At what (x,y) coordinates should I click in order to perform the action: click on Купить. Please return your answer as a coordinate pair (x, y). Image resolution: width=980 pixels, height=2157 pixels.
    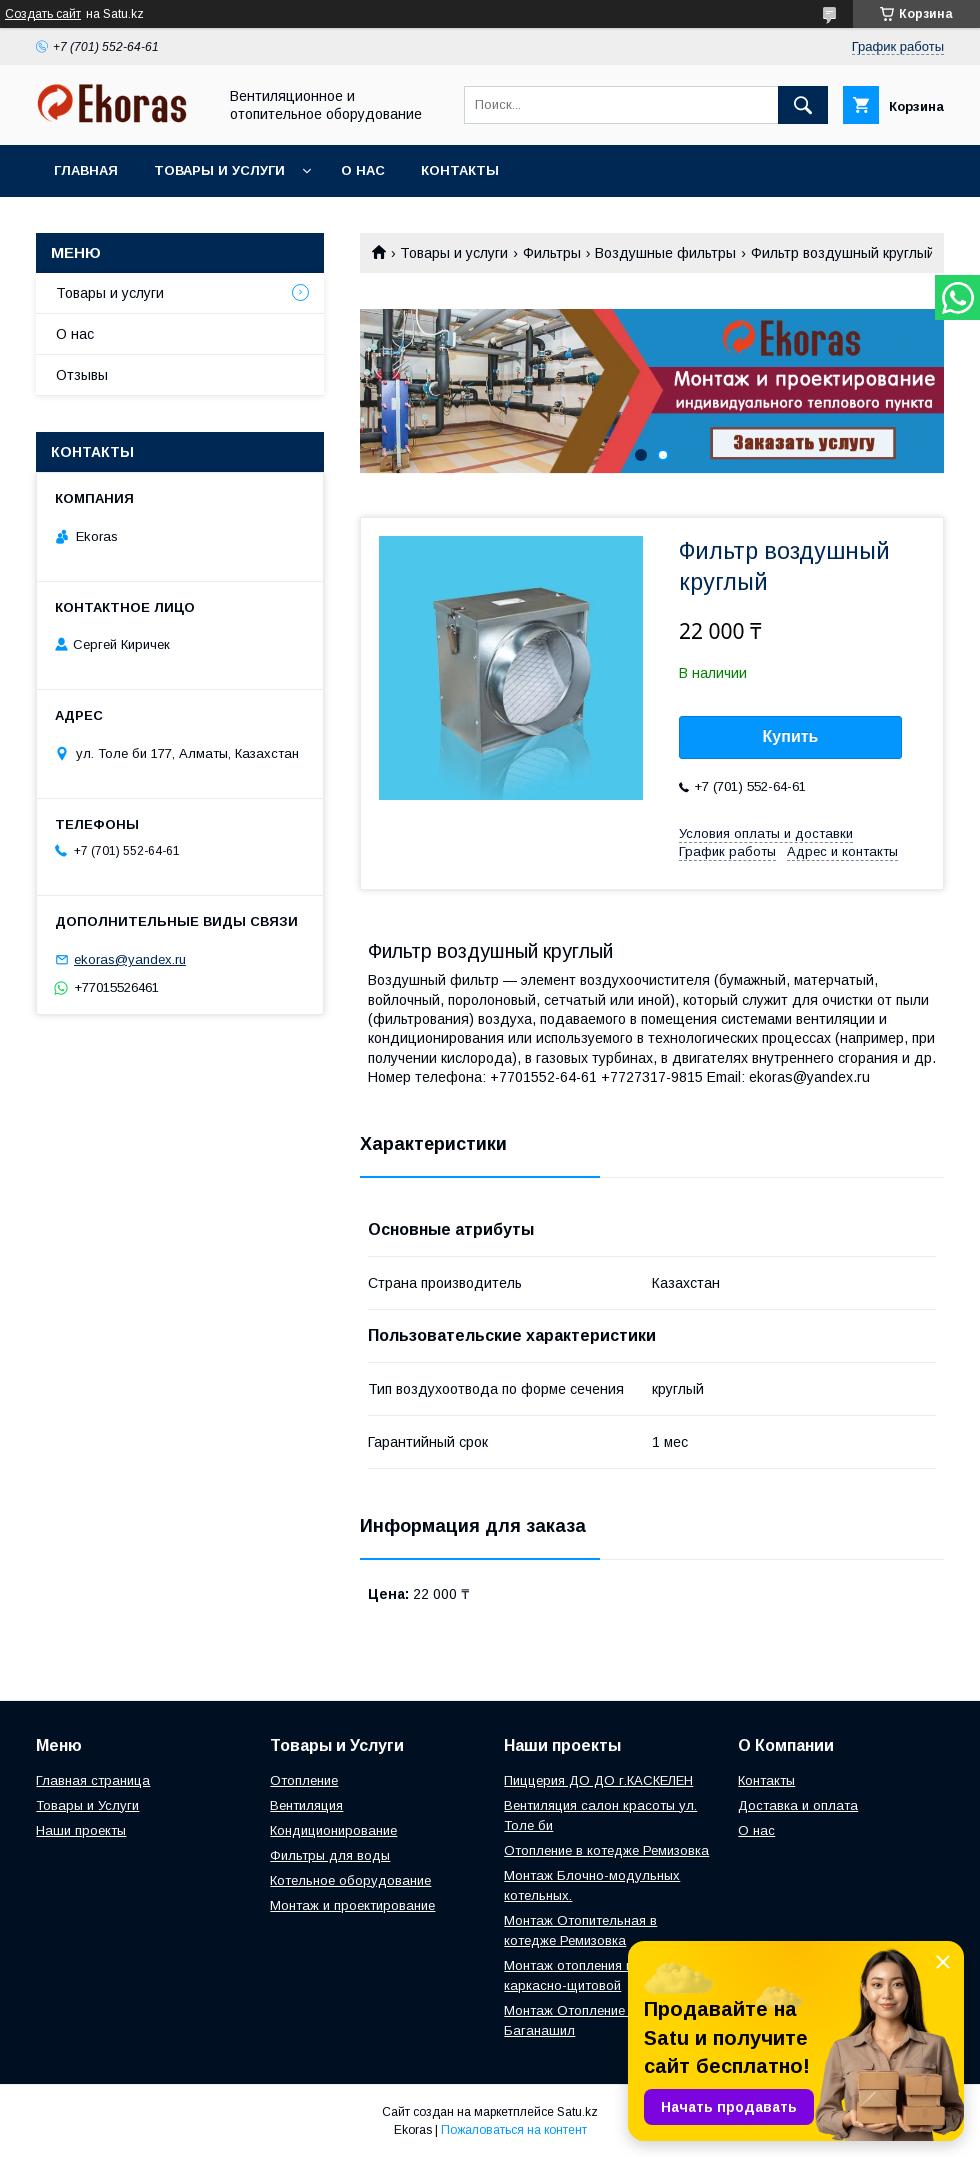
    Looking at the image, I should click on (791, 736).